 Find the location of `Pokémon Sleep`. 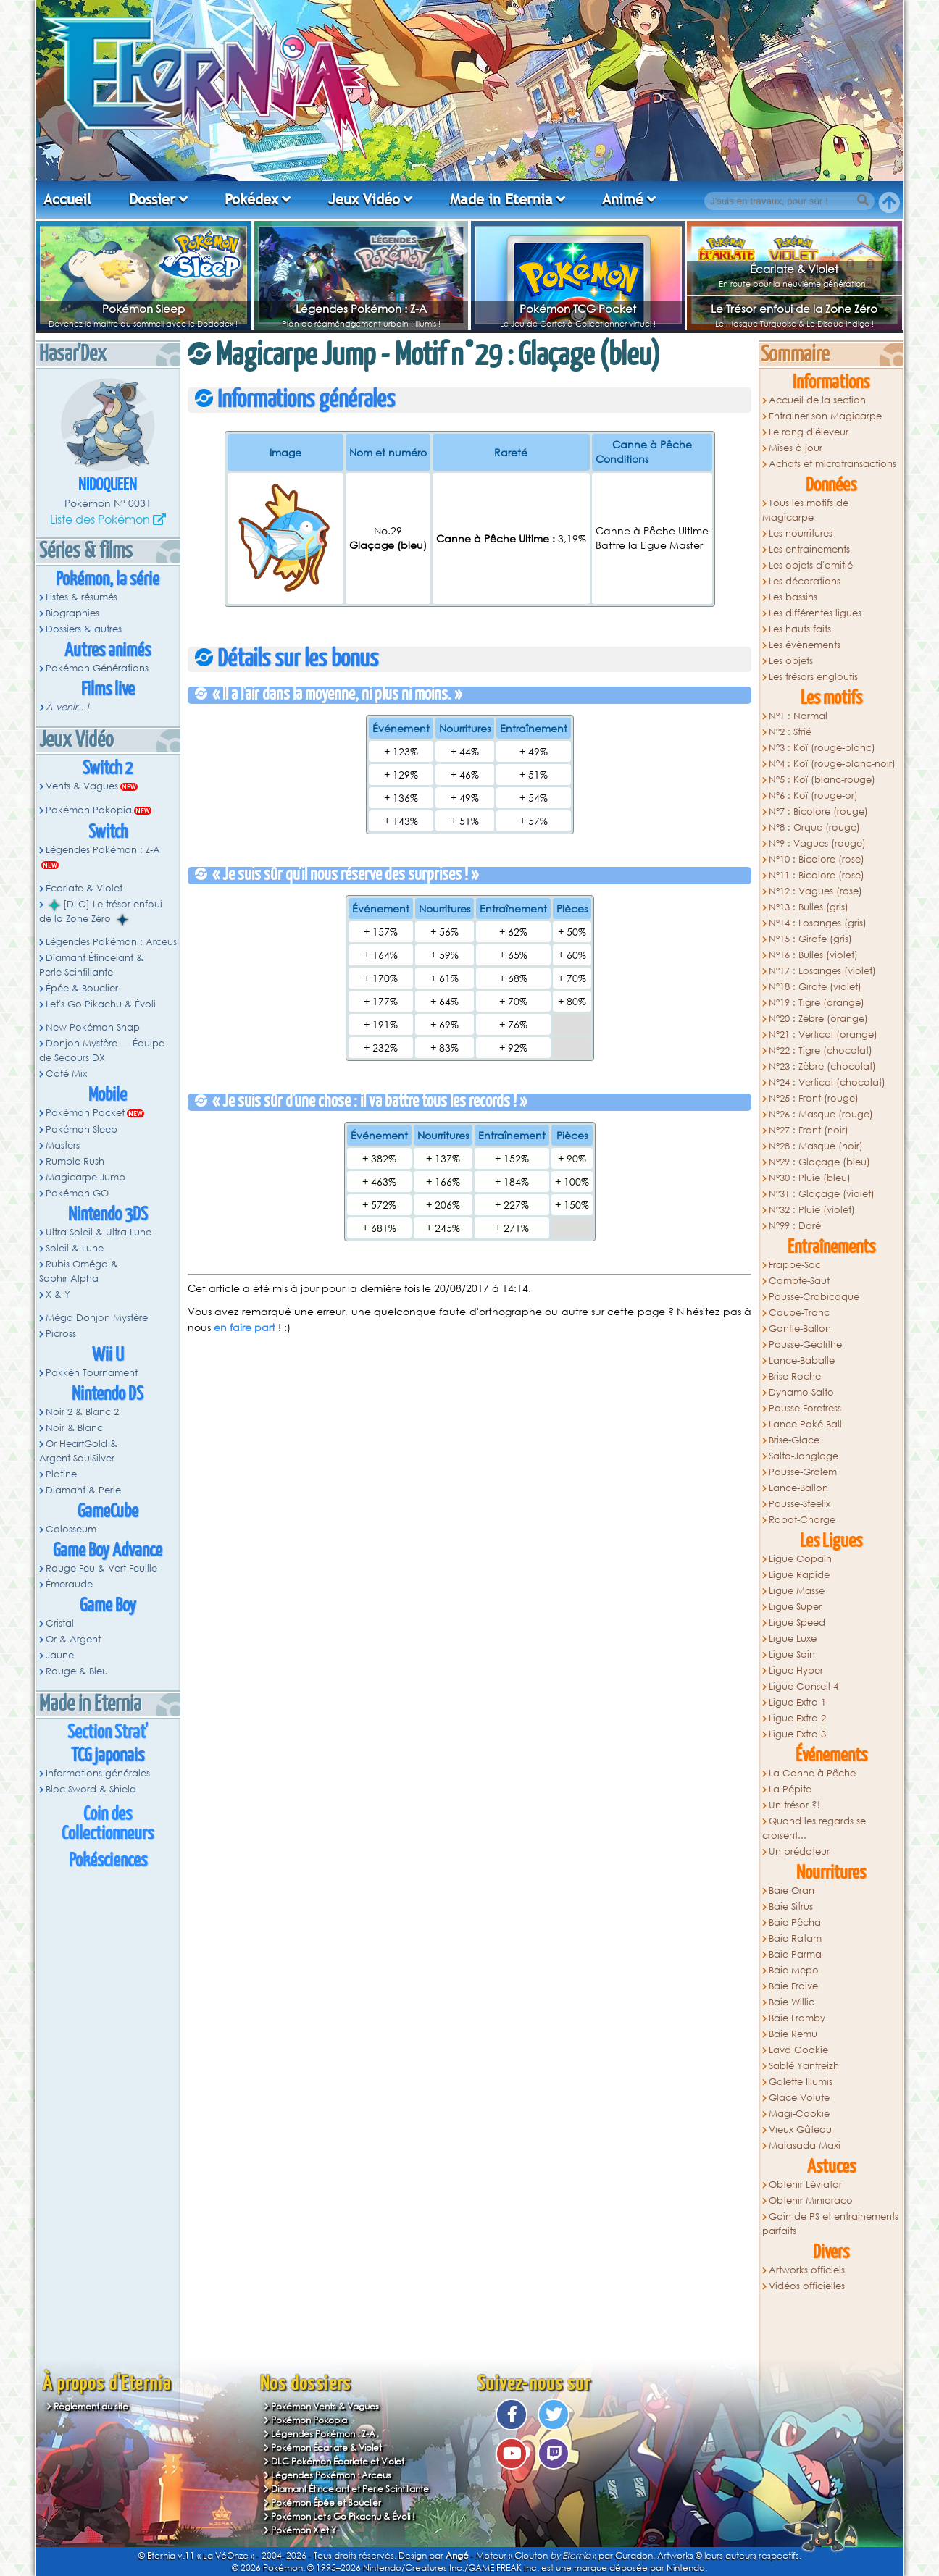

Pokémon Sleep is located at coordinates (143, 308).